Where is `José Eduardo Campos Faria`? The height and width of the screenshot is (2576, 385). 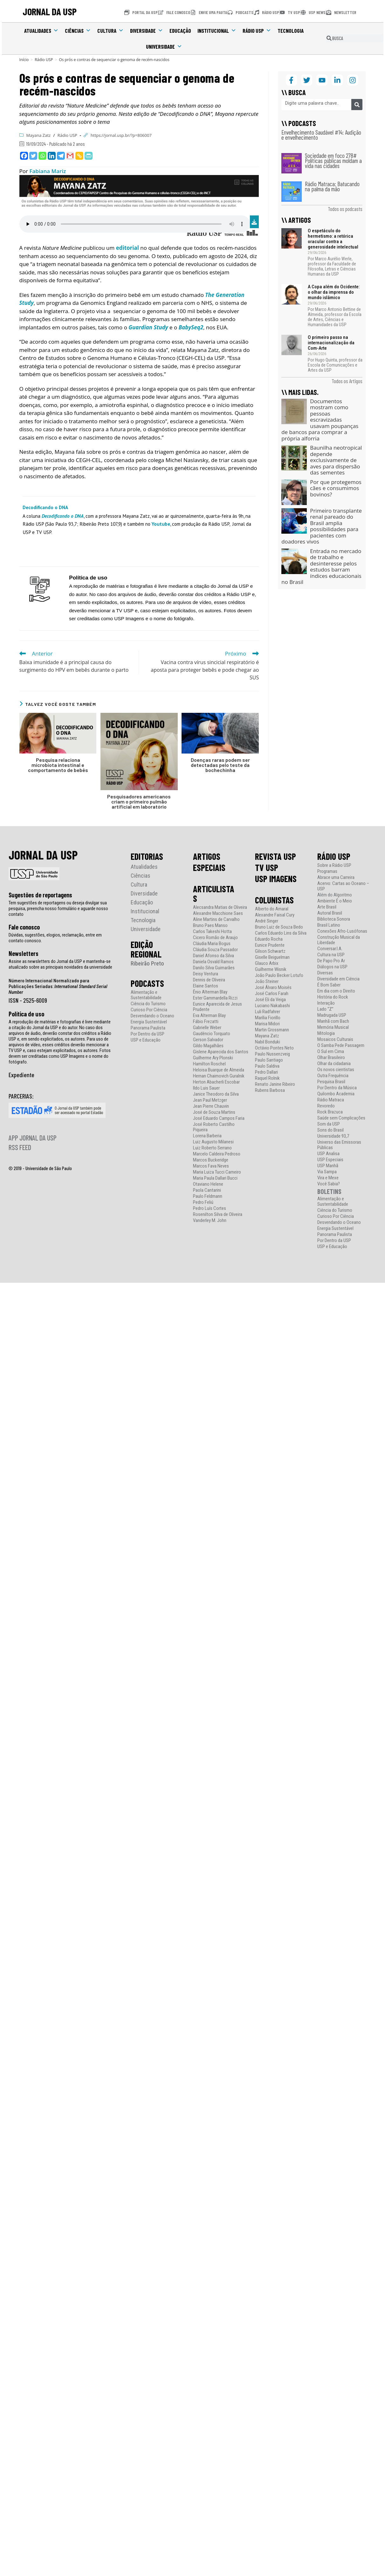
José Eduardo Campos Faria is located at coordinates (218, 1118).